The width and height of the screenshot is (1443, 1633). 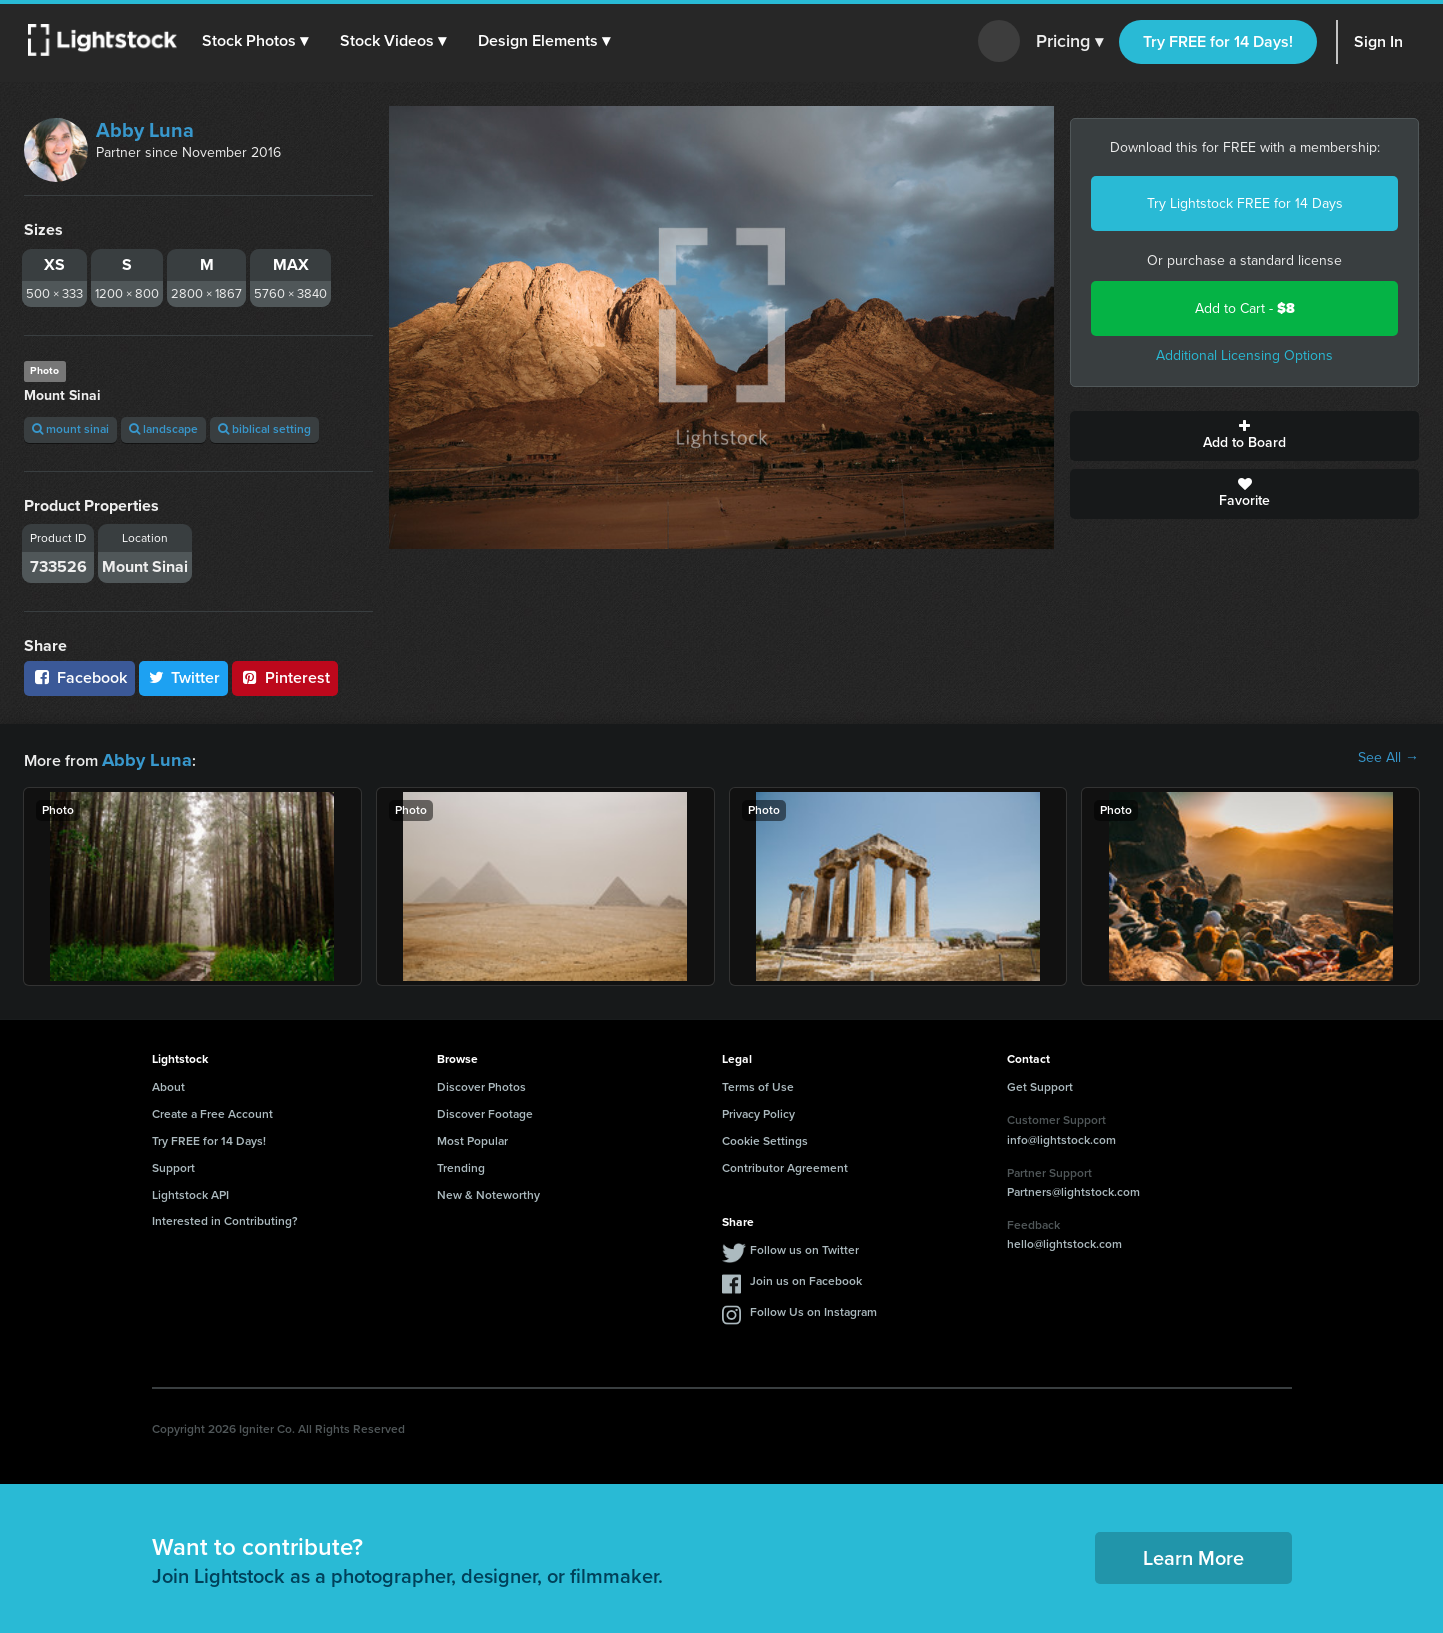 What do you see at coordinates (1073, 1189) in the screenshot?
I see `Partners@lightstock.com` at bounding box center [1073, 1189].